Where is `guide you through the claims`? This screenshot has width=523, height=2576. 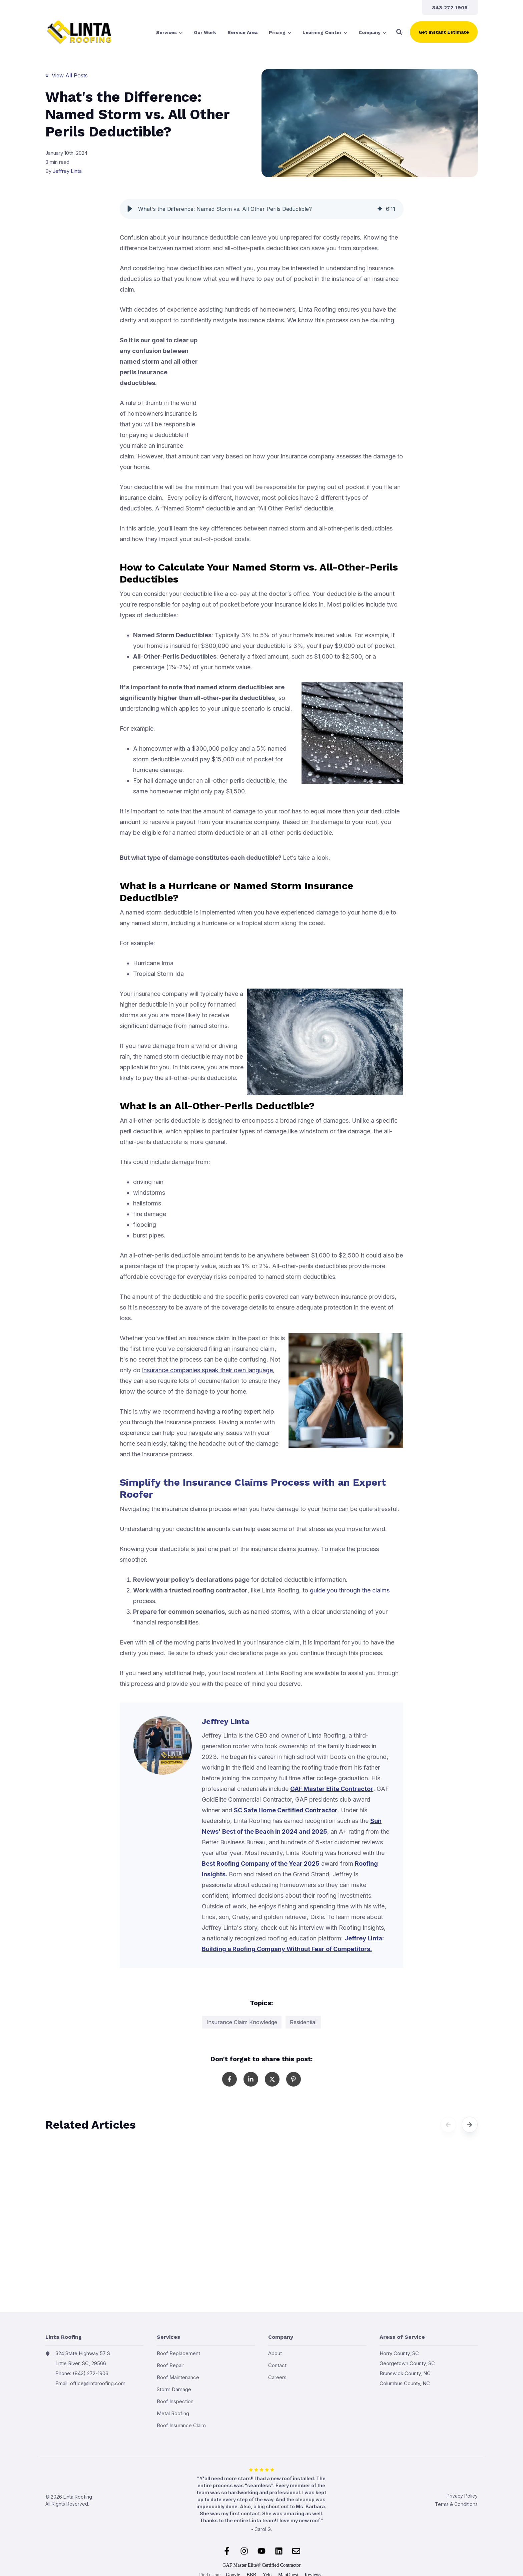
guide you through the claims is located at coordinates (349, 1590).